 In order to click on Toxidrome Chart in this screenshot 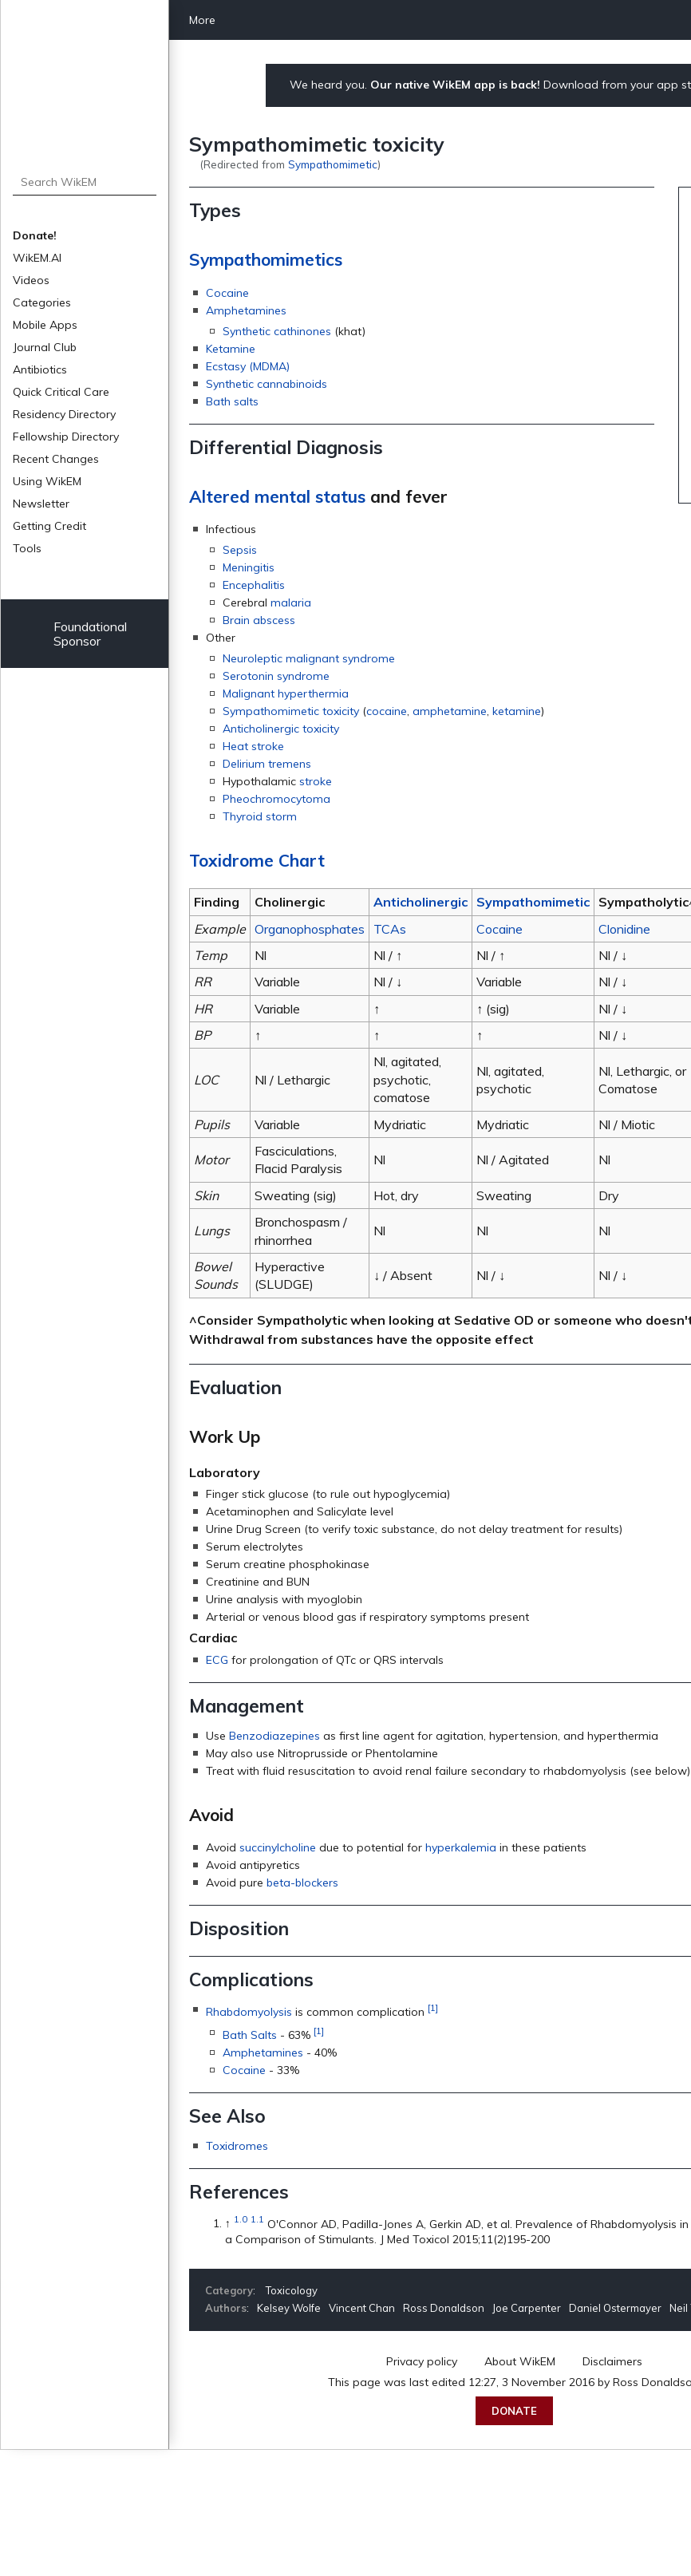, I will do `click(257, 860)`.